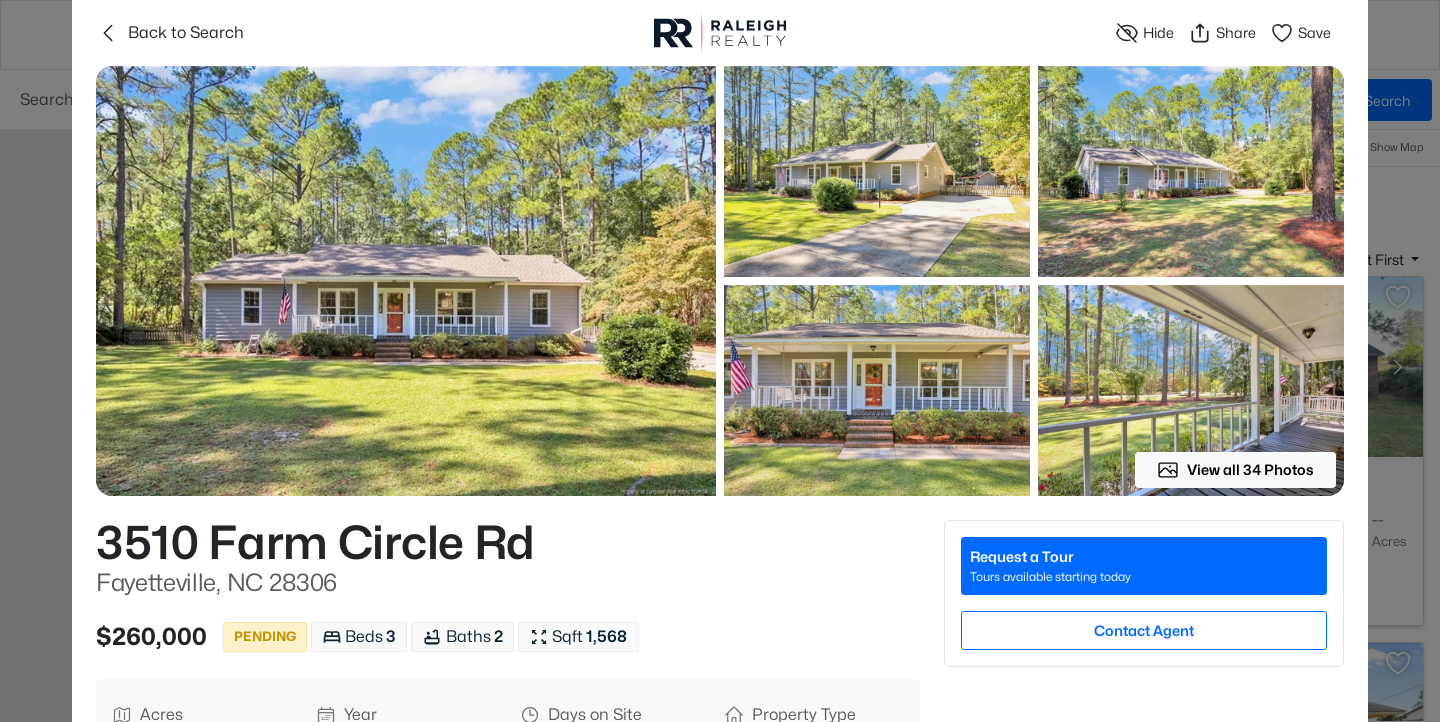  What do you see at coordinates (1300, 33) in the screenshot?
I see `Save` at bounding box center [1300, 33].